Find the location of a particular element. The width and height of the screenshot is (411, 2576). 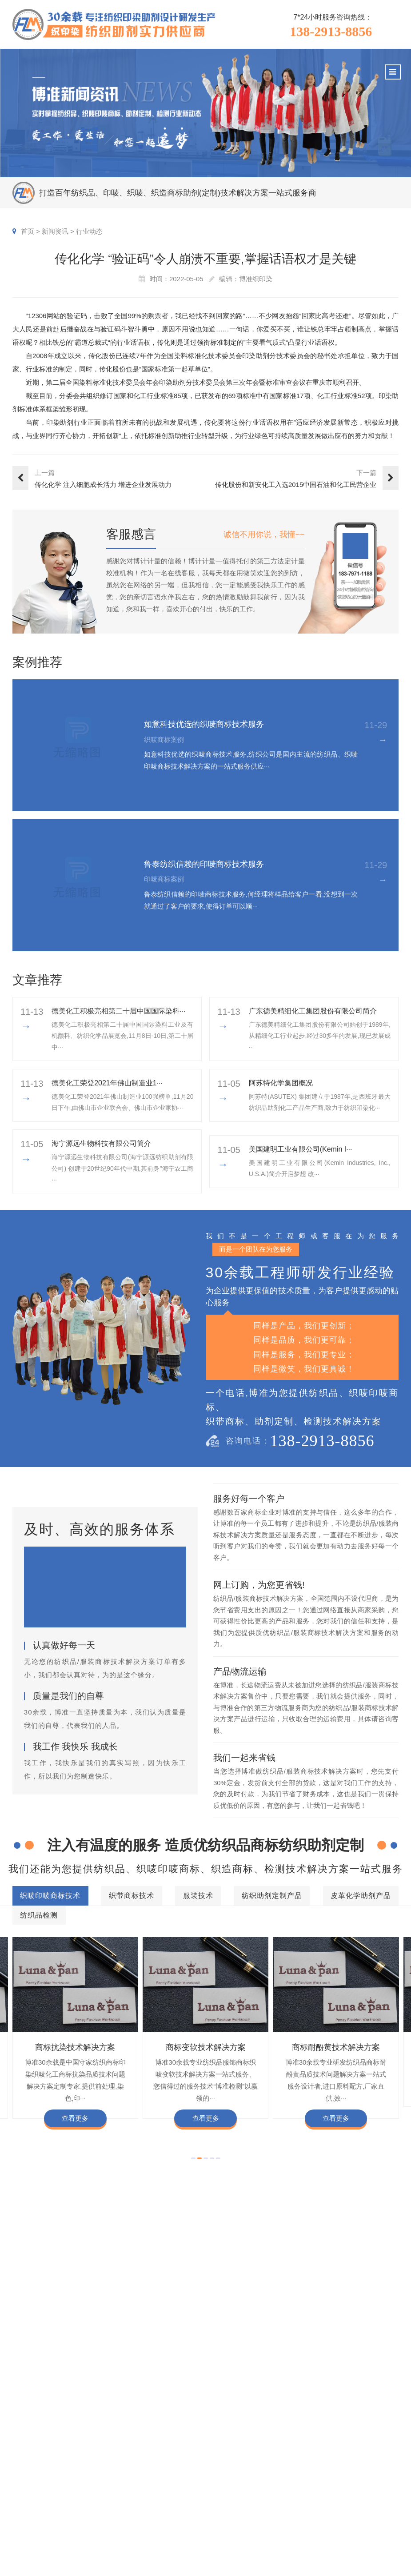

[button] is located at coordinates (193, 2158).